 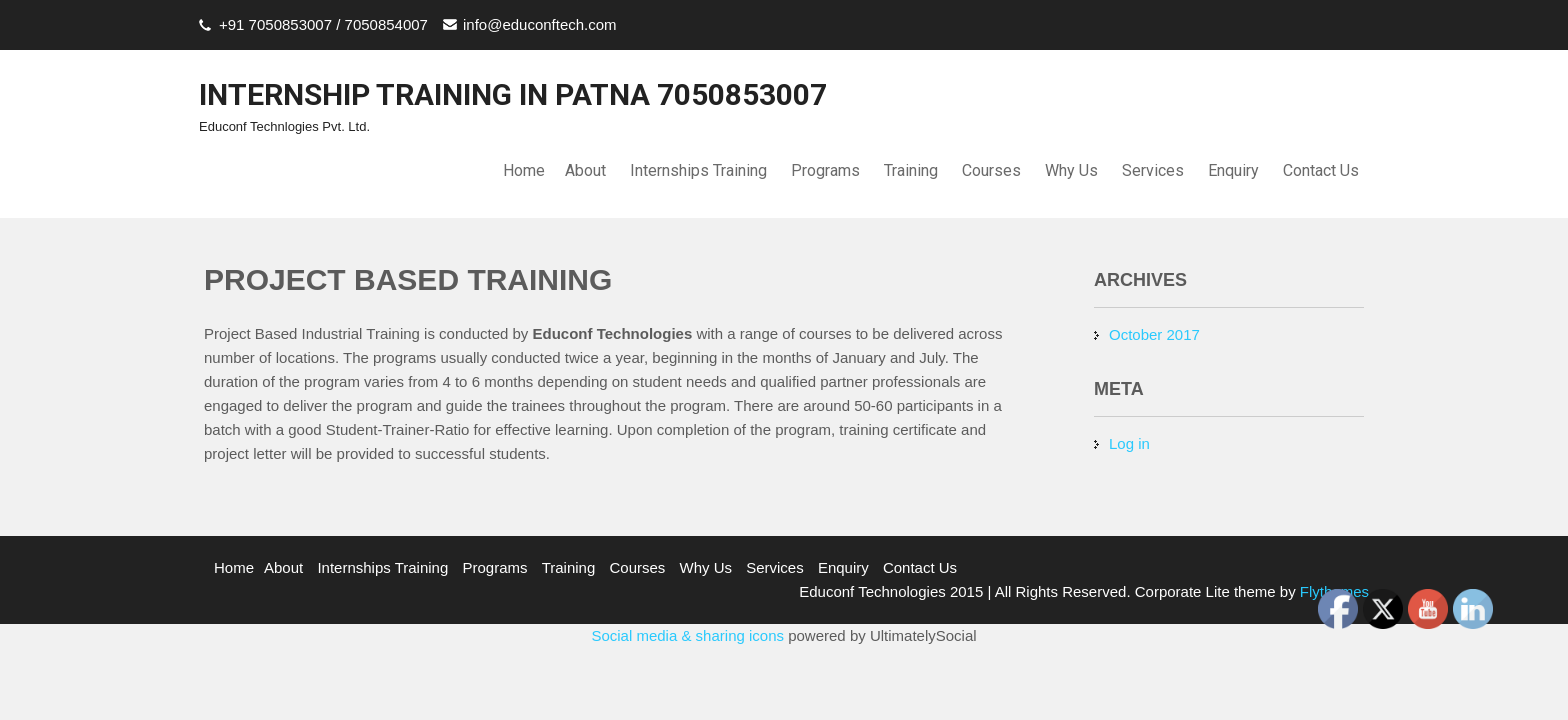 I want to click on Home, so click(x=524, y=170).